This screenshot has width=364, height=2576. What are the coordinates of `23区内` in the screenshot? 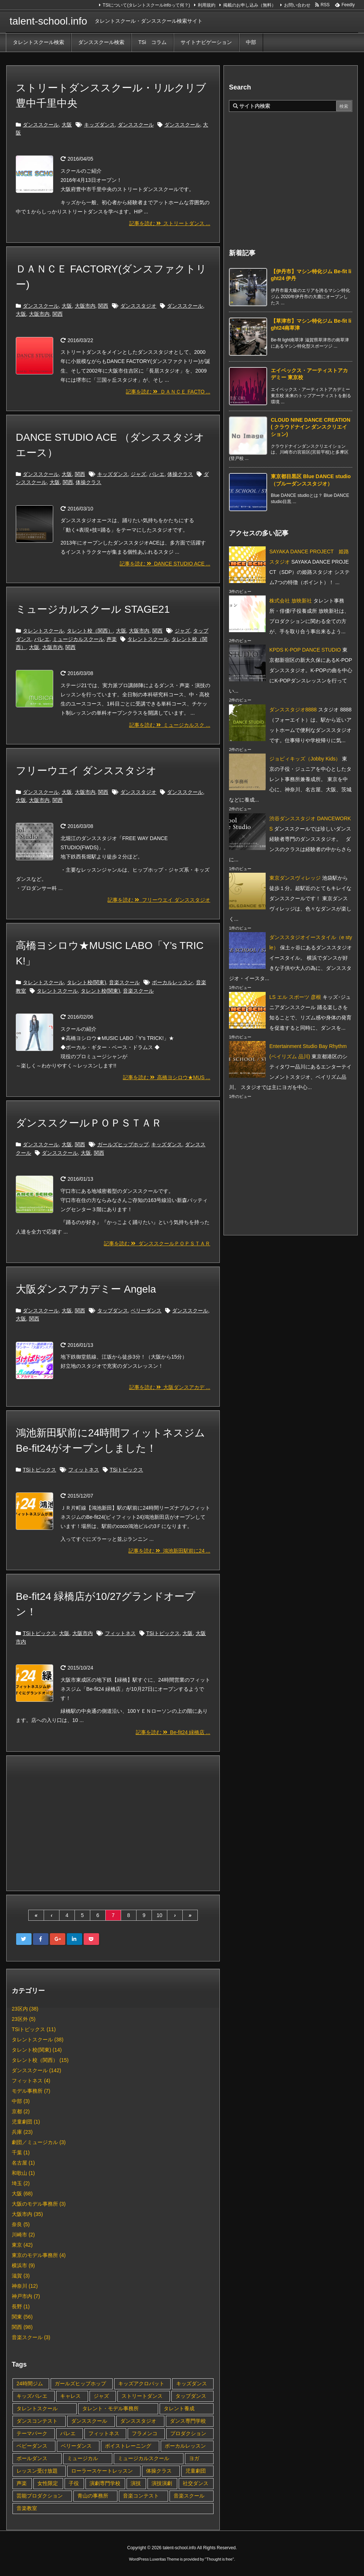 It's located at (25, 2009).